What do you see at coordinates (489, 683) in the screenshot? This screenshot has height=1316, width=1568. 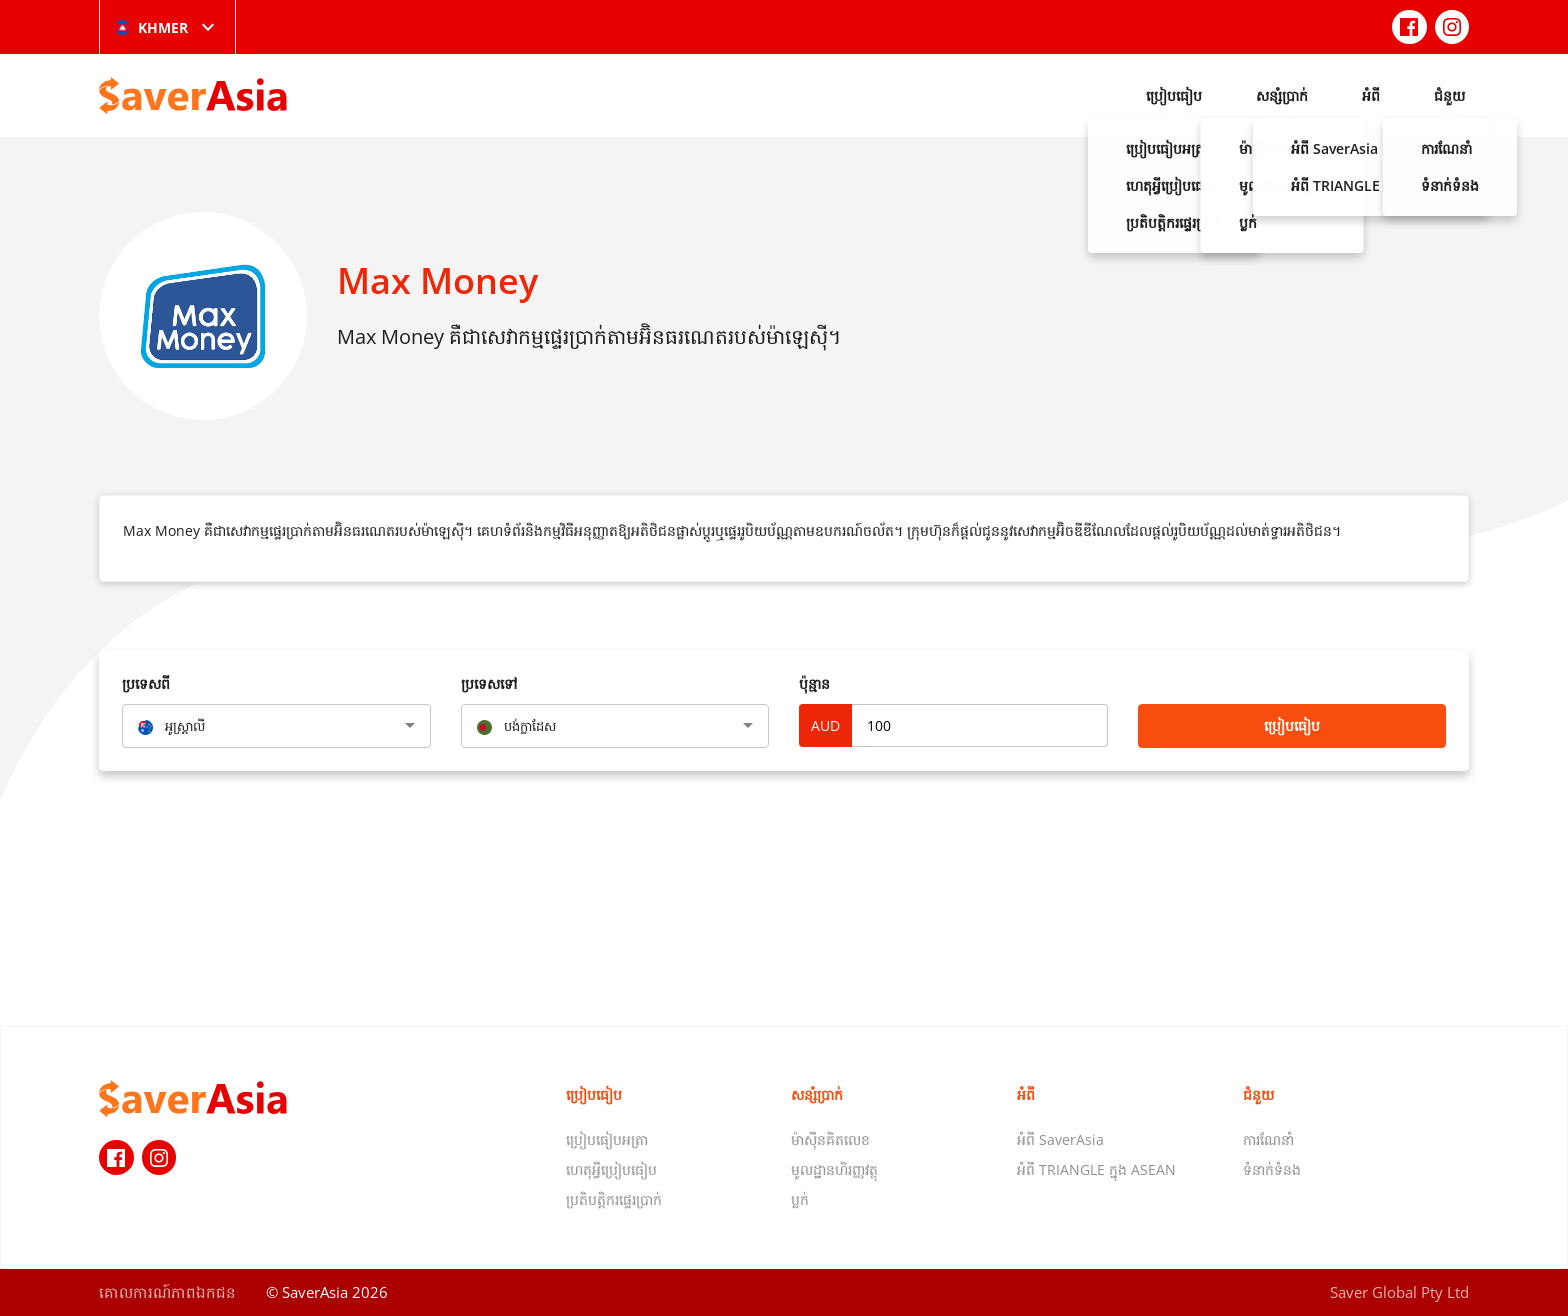 I see `ប្រទេសទៅ` at bounding box center [489, 683].